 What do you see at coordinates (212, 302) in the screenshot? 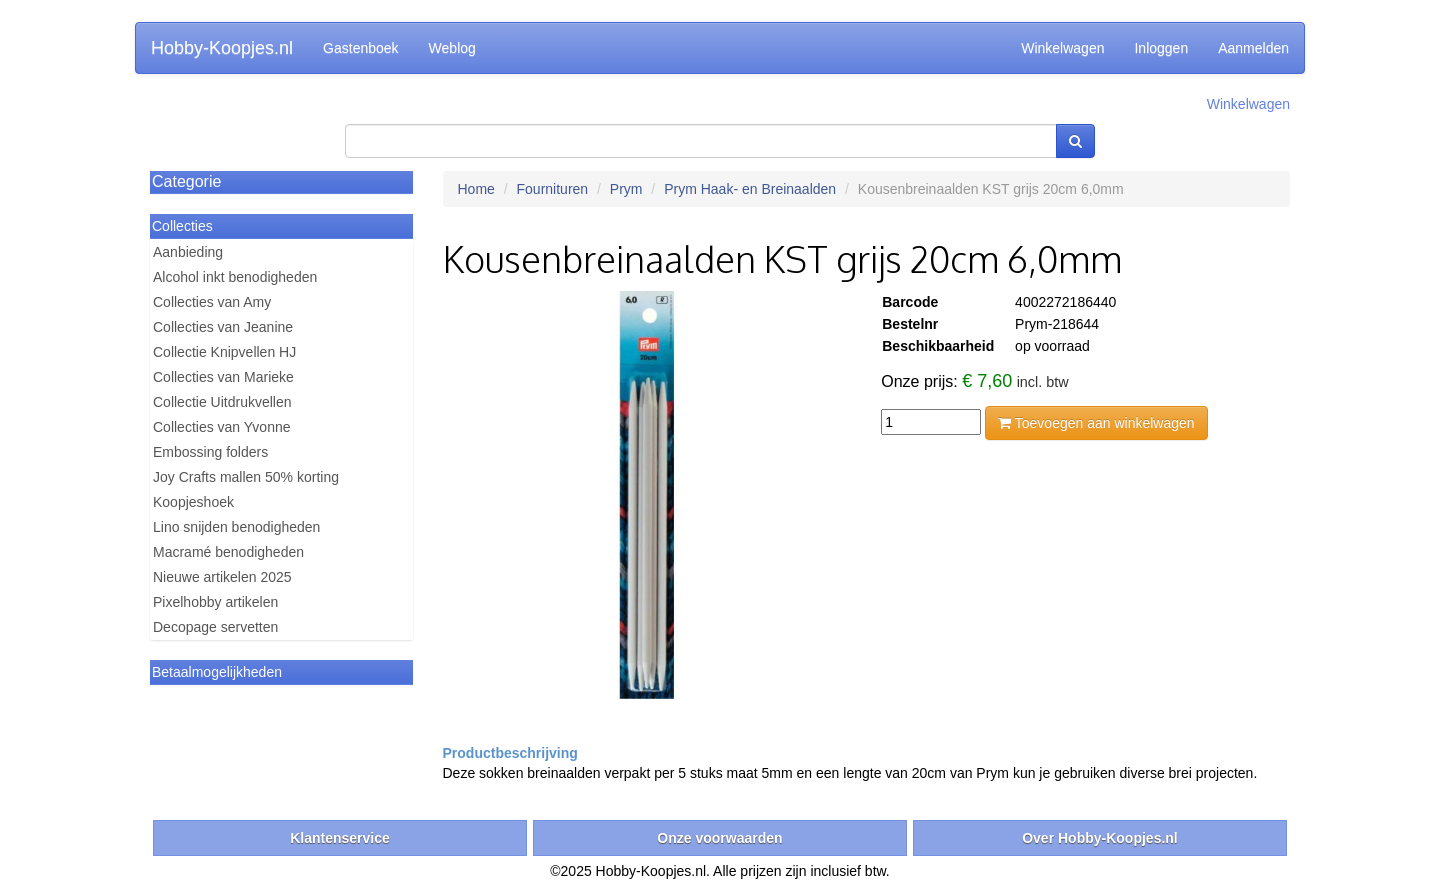
I see `Collecties van Amy` at bounding box center [212, 302].